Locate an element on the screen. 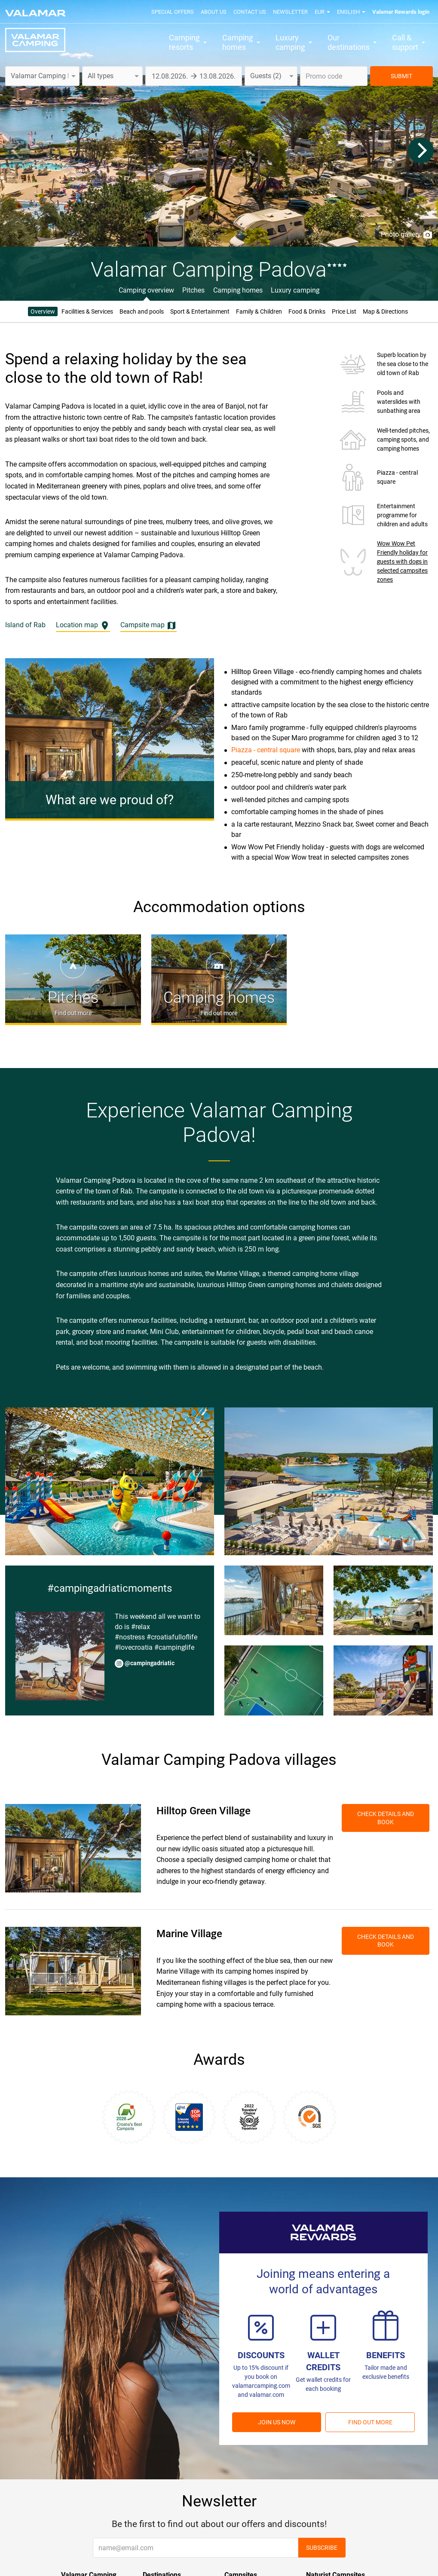 The width and height of the screenshot is (438, 2576). Piazza - central square is located at coordinates (265, 750).